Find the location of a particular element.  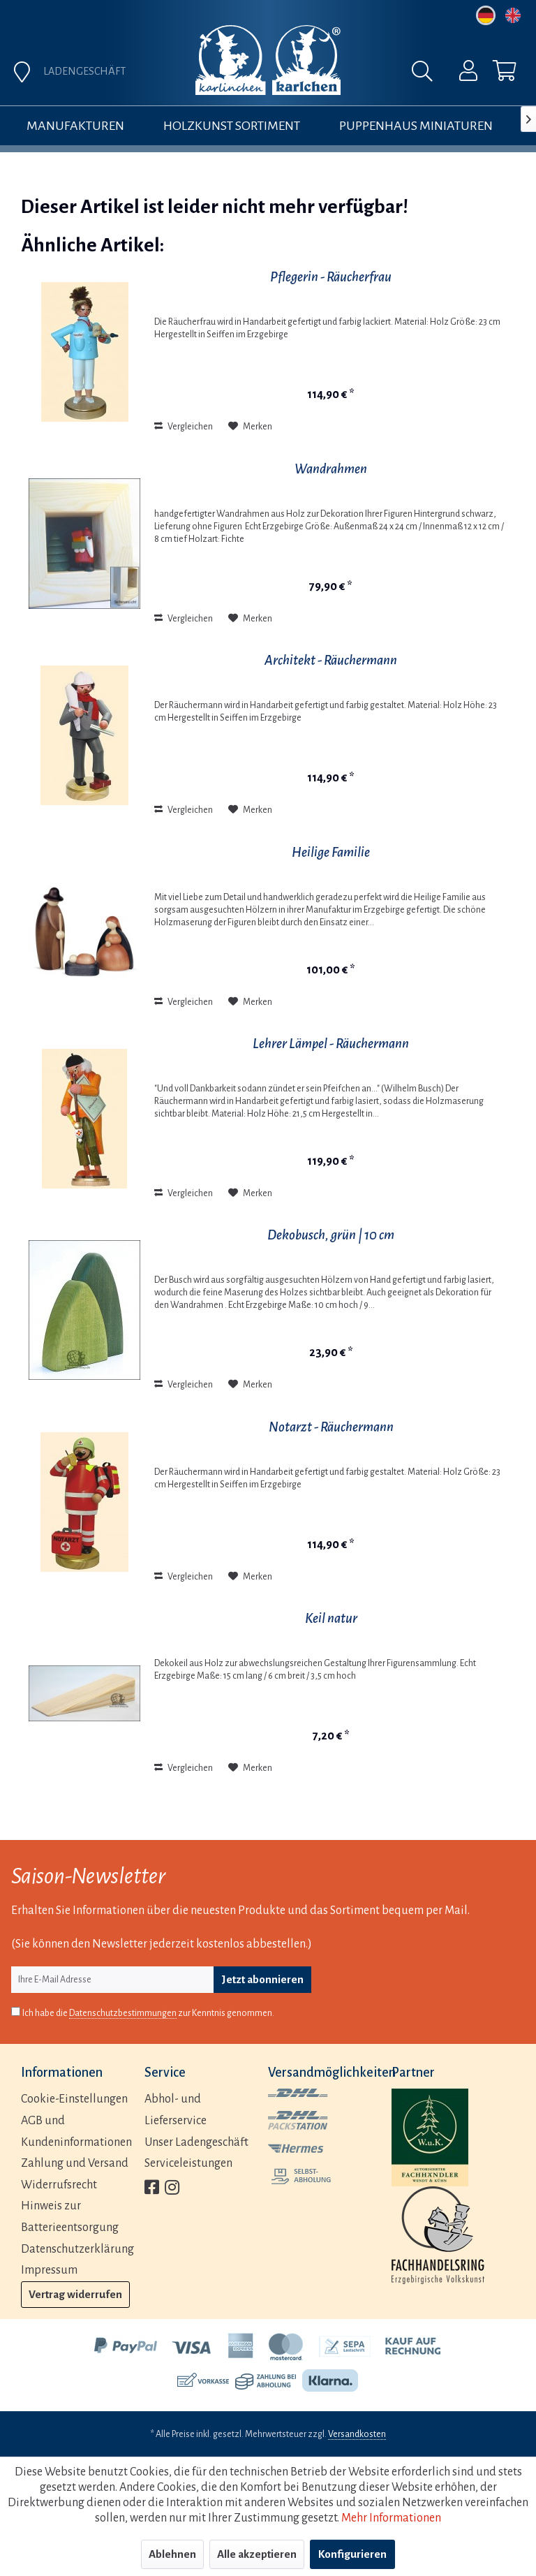

[Holzkunst Sortiment] is located at coordinates (232, 125).